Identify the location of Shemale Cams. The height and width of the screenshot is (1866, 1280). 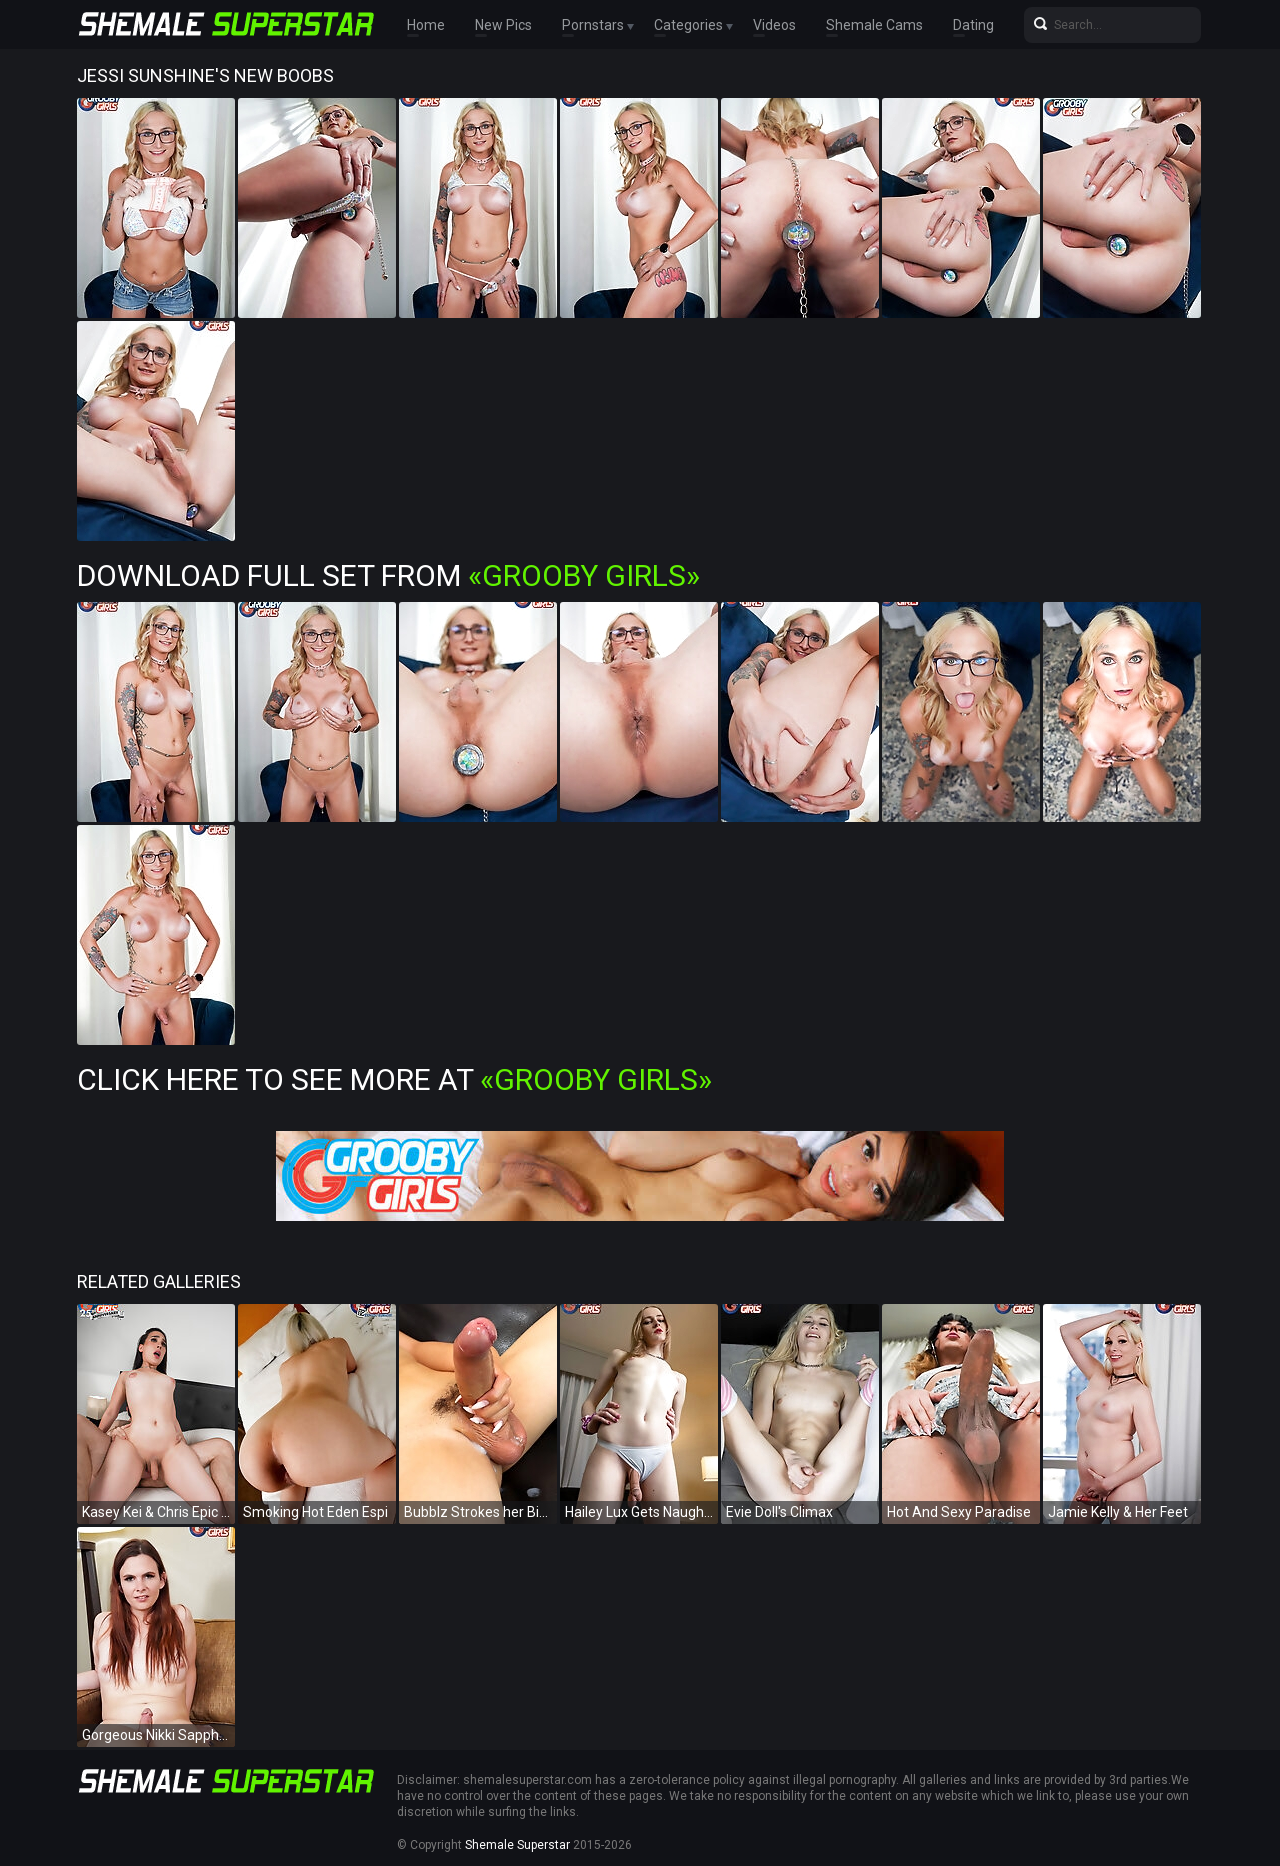
(874, 25).